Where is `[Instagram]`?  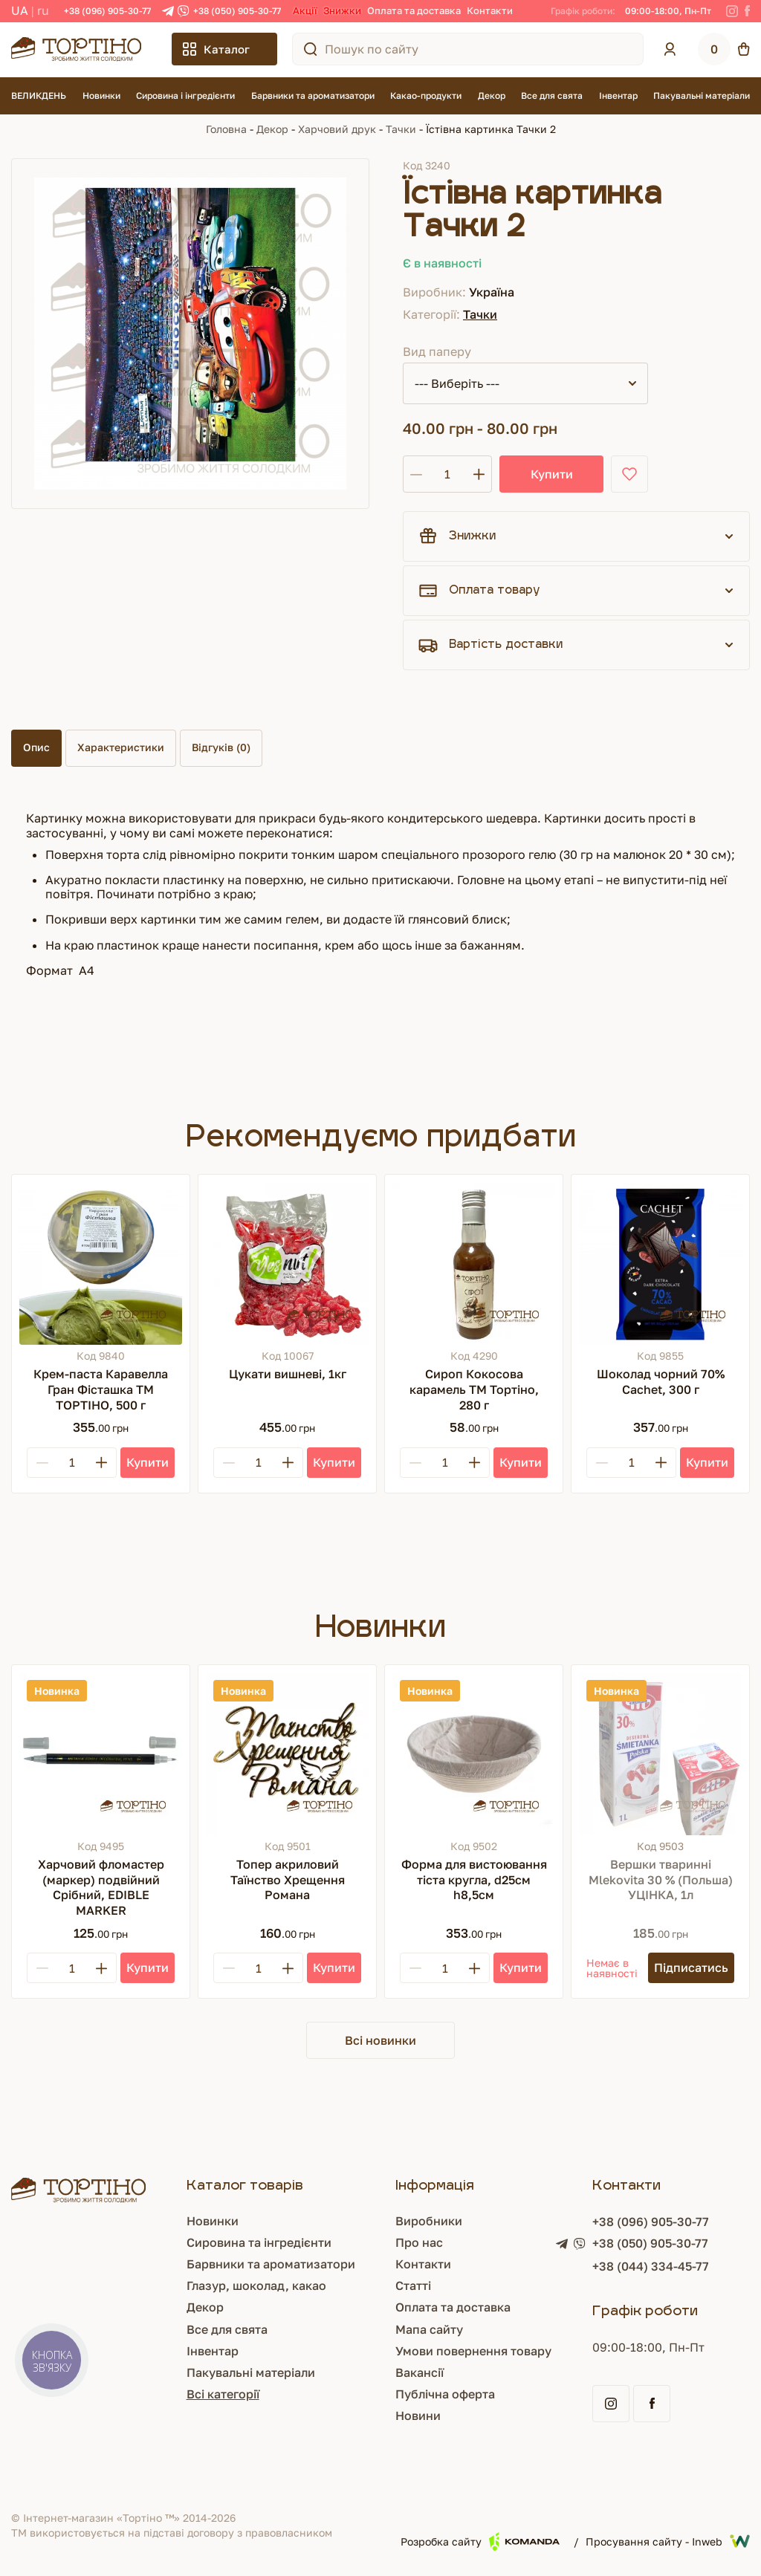
[Instagram] is located at coordinates (732, 11).